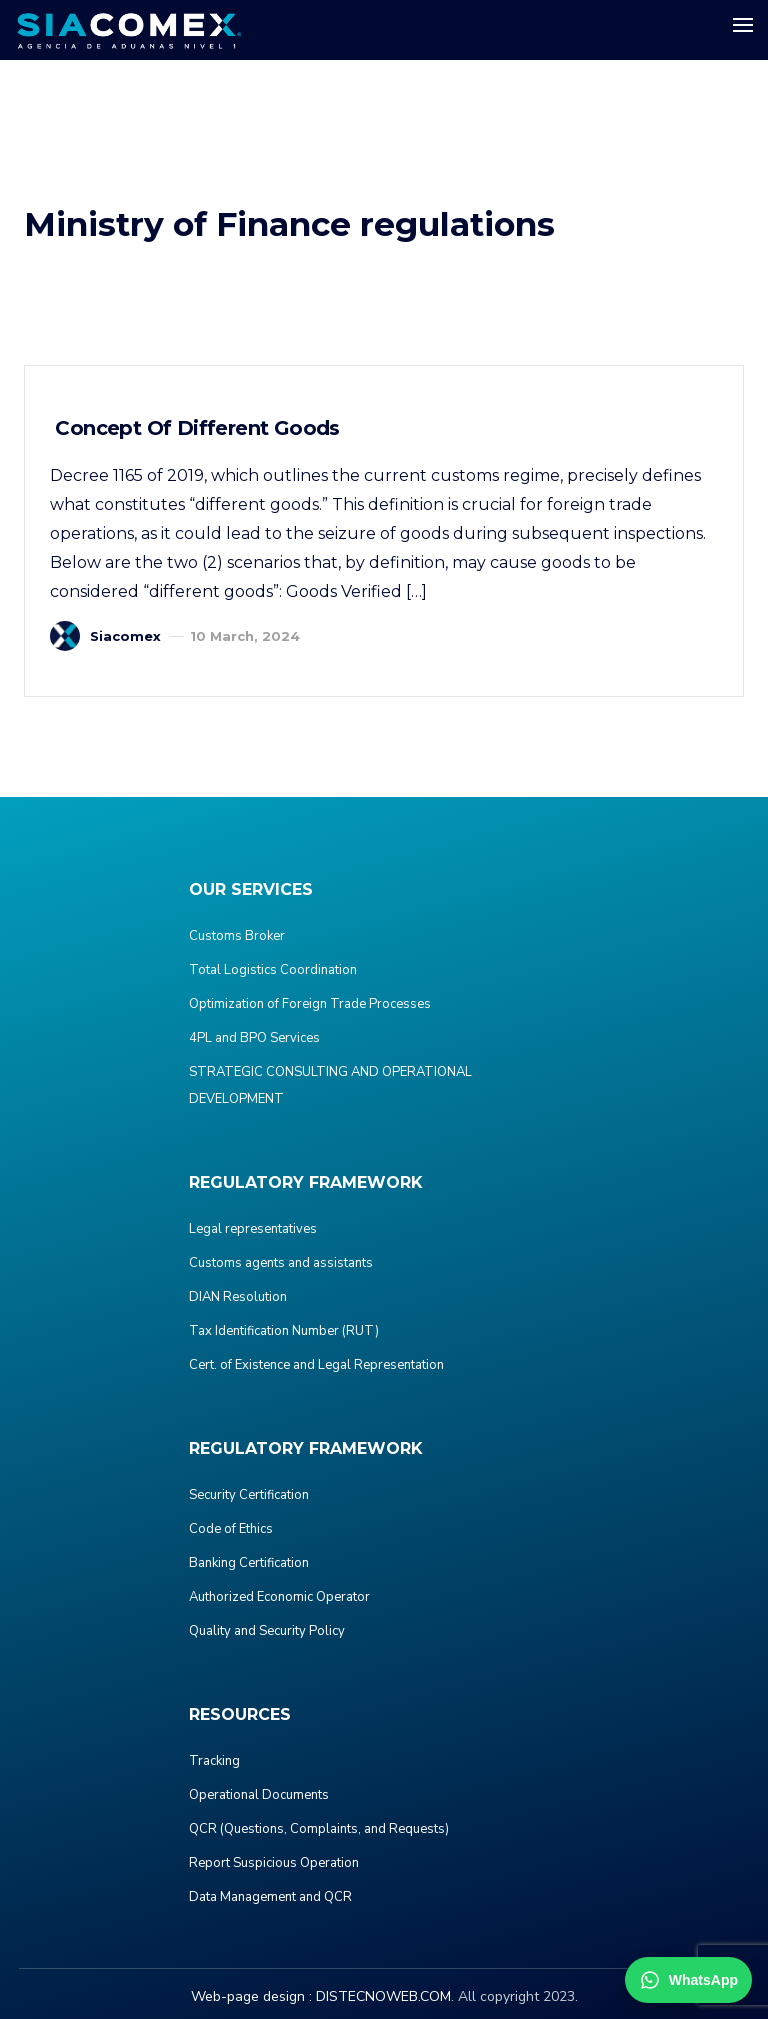 The height and width of the screenshot is (2019, 768). I want to click on Customs Broker, so click(237, 936).